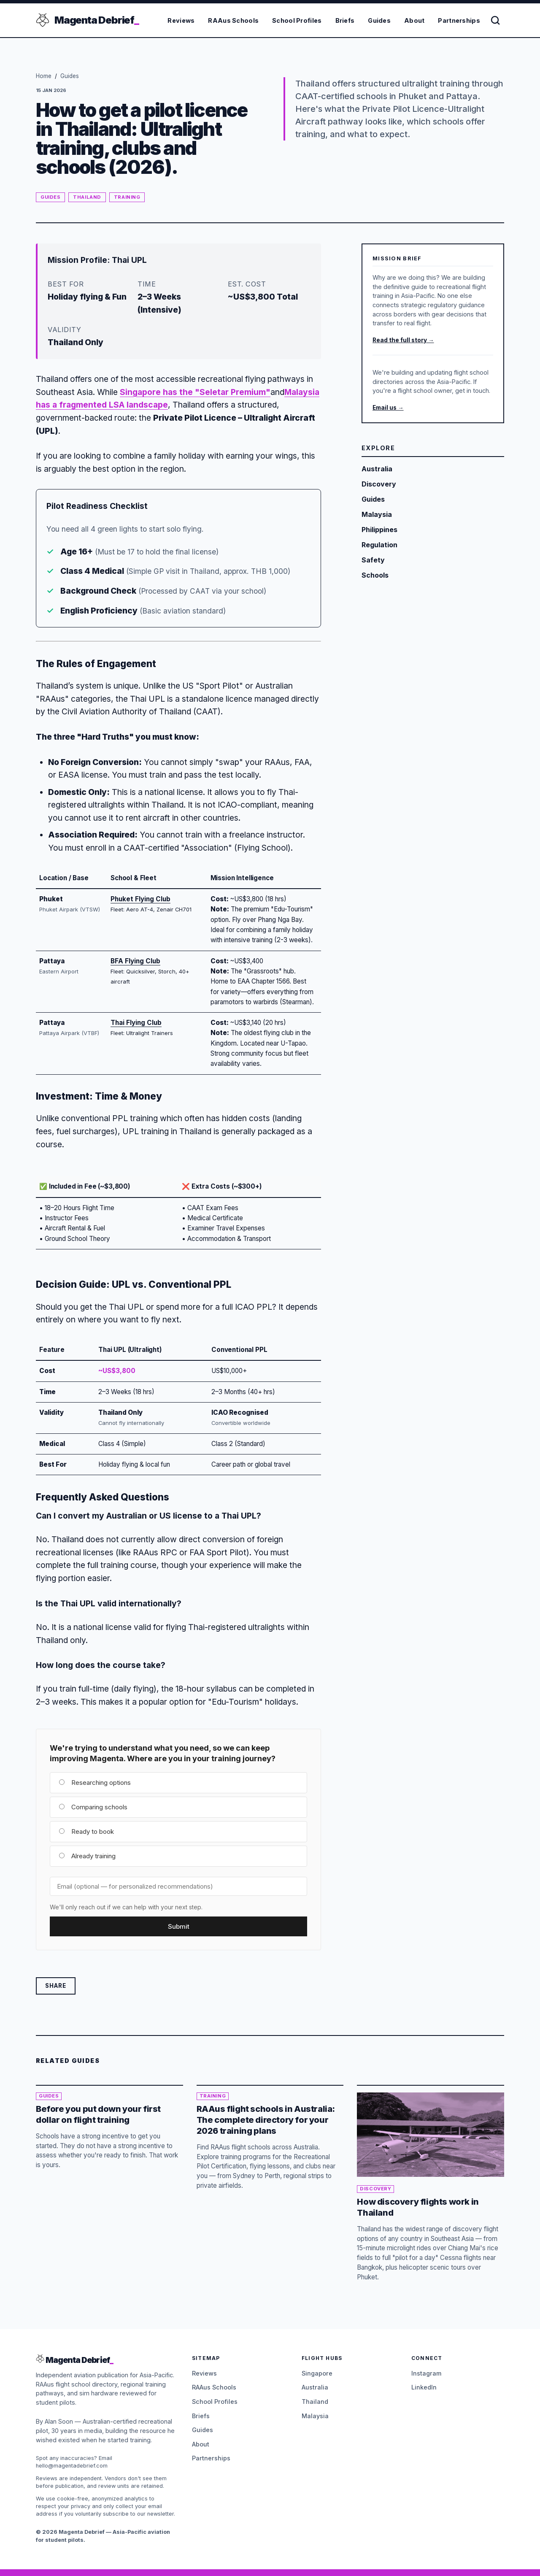  I want to click on Researching options, so click(95, 1783).